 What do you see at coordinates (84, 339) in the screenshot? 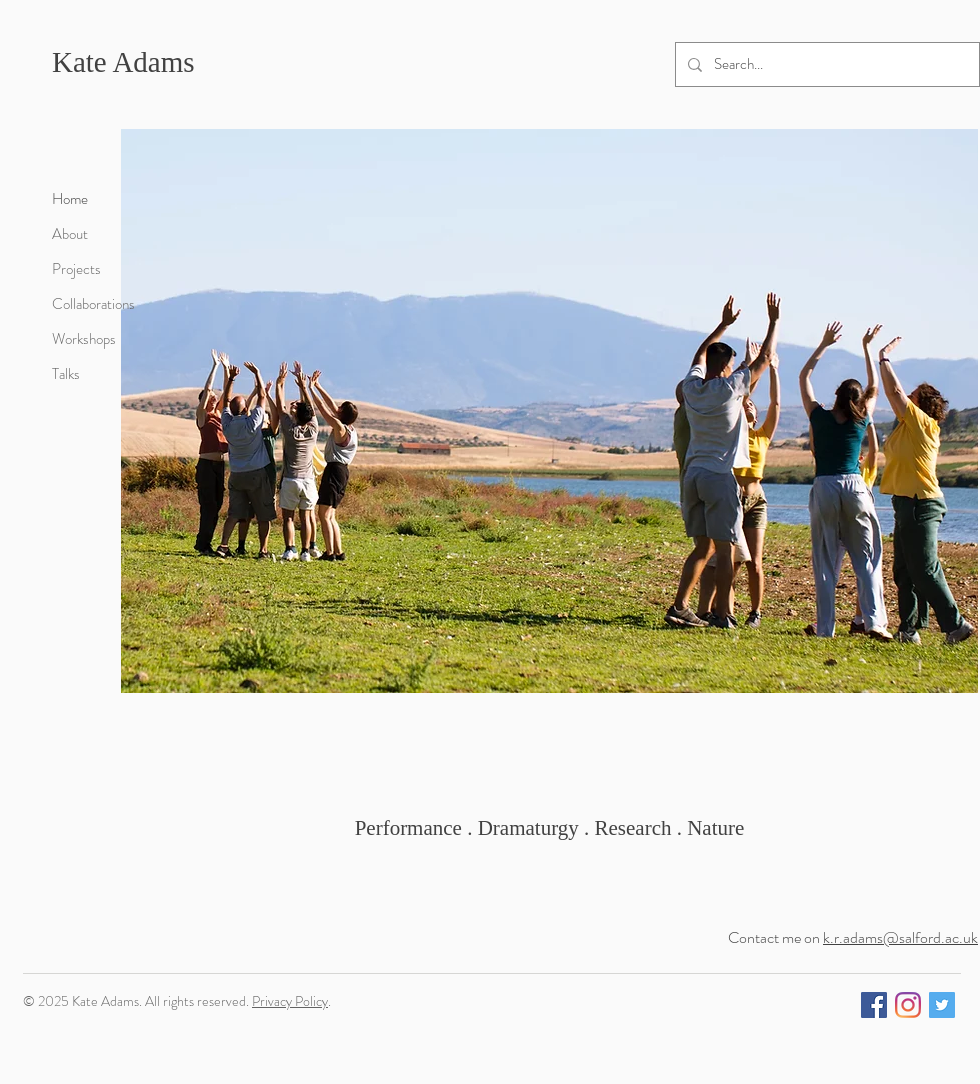
I see `Workshops` at bounding box center [84, 339].